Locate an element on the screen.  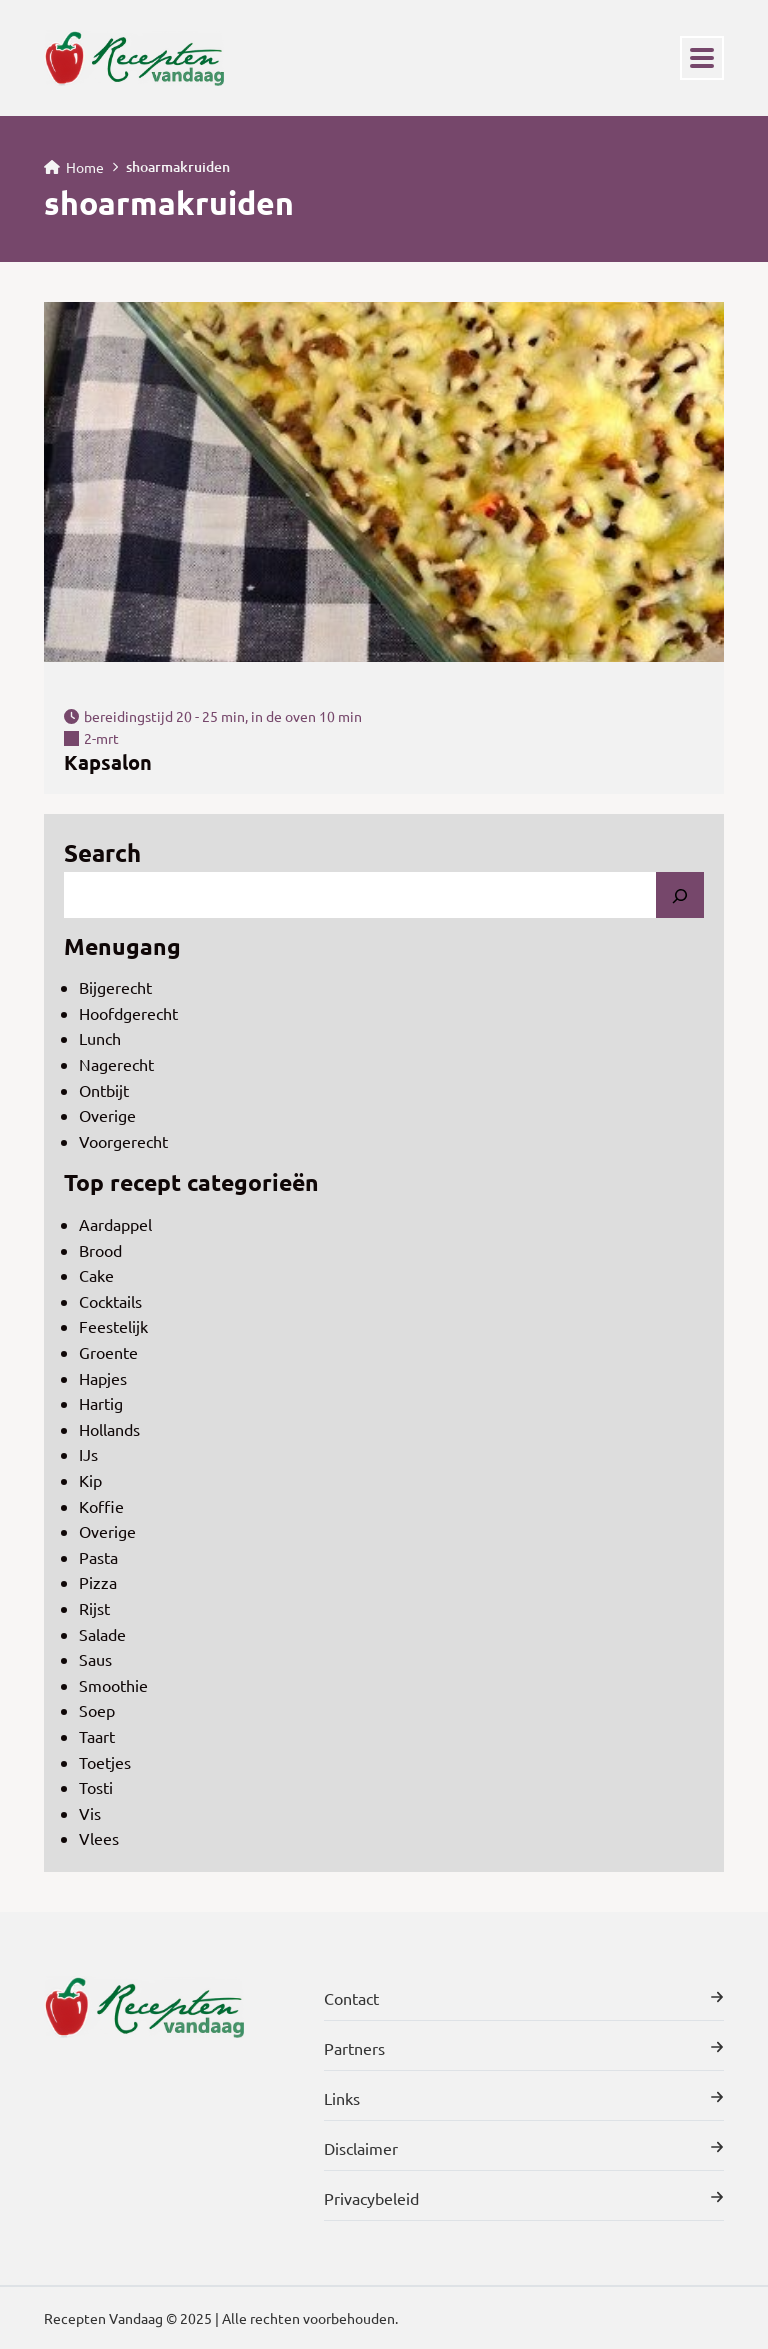
Pasta is located at coordinates (98, 1557).